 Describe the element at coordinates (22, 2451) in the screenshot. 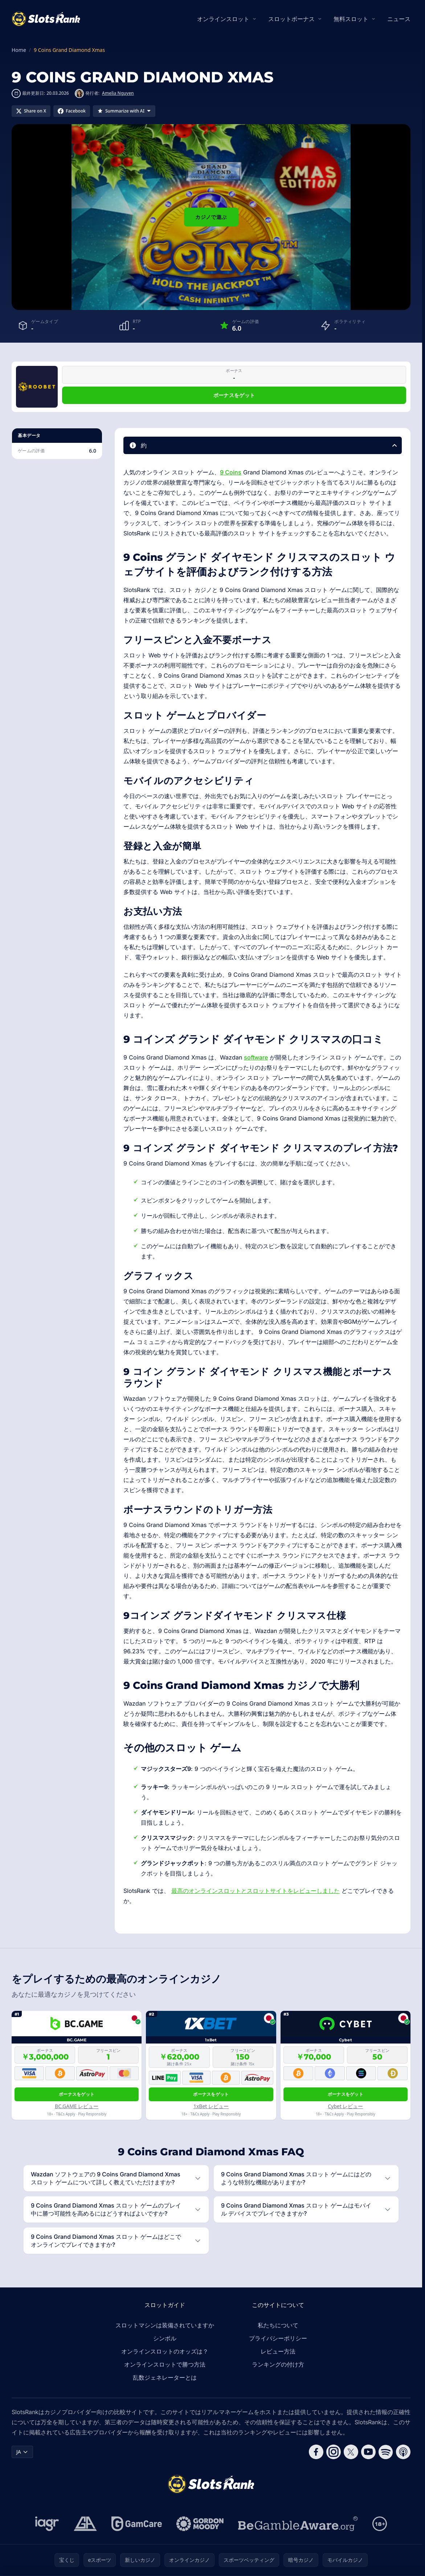

I see `JA` at that location.